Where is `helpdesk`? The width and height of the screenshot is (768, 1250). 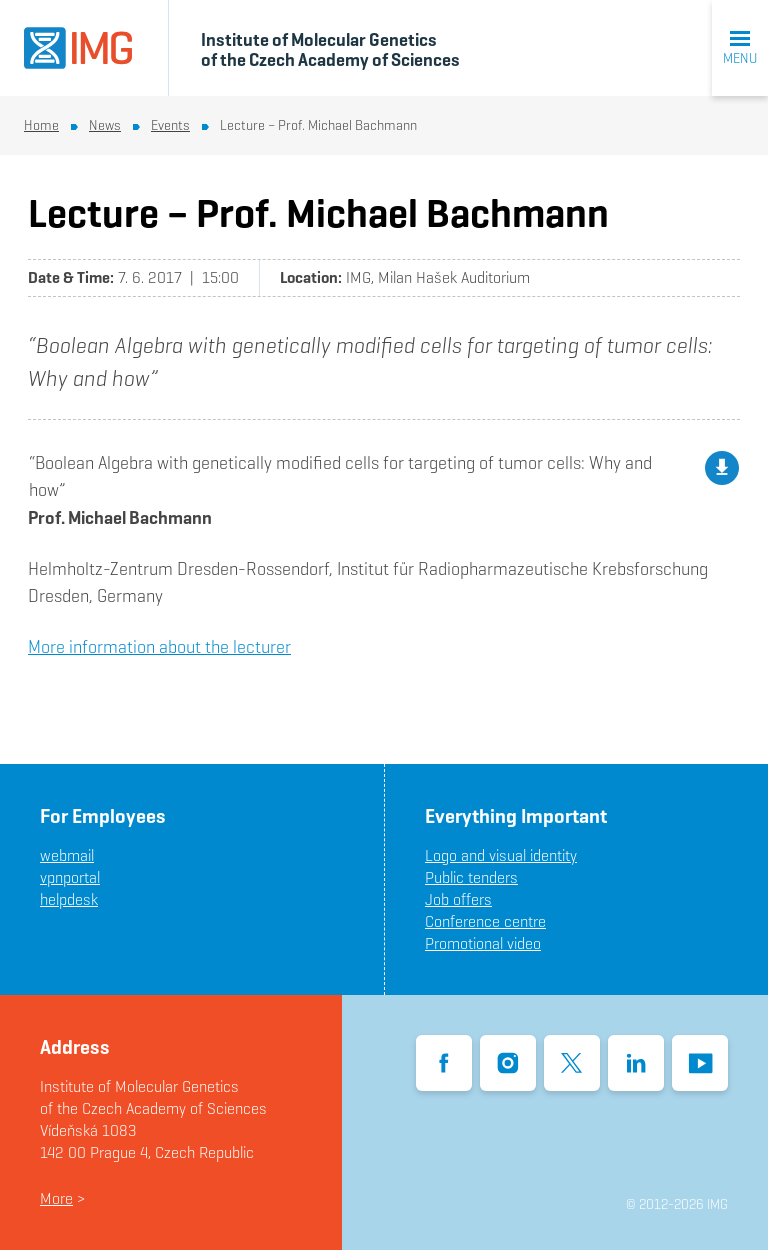
helpdesk is located at coordinates (69, 899).